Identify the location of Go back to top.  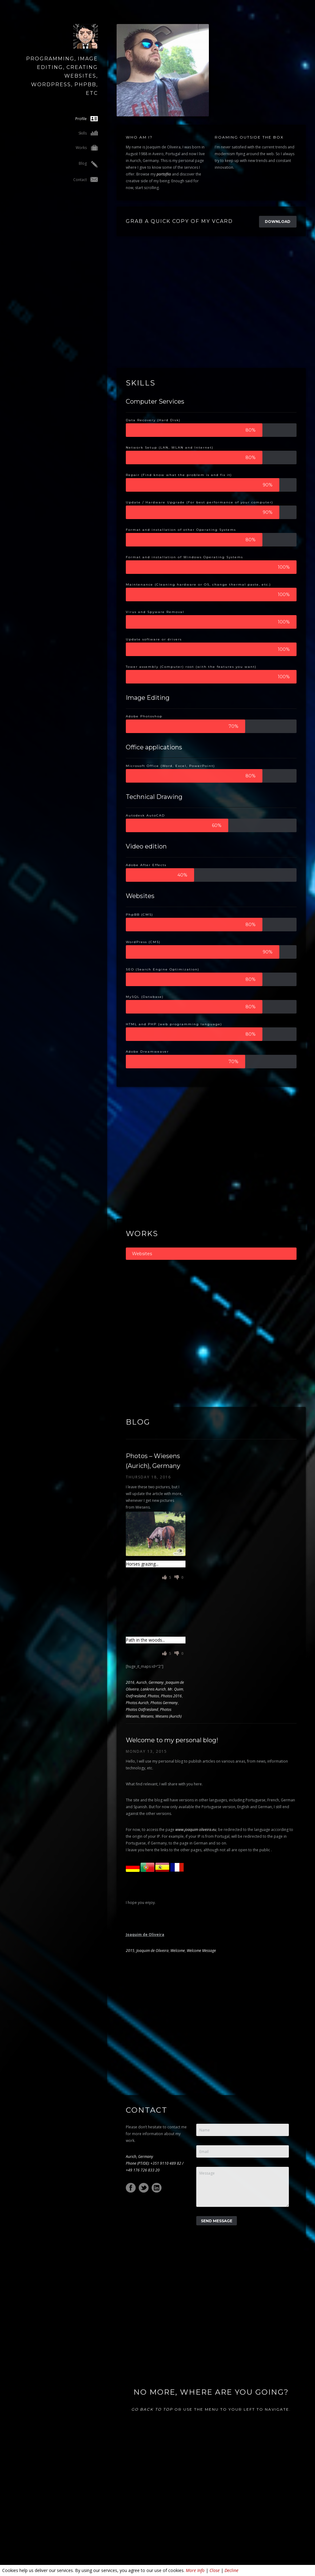
(152, 2409).